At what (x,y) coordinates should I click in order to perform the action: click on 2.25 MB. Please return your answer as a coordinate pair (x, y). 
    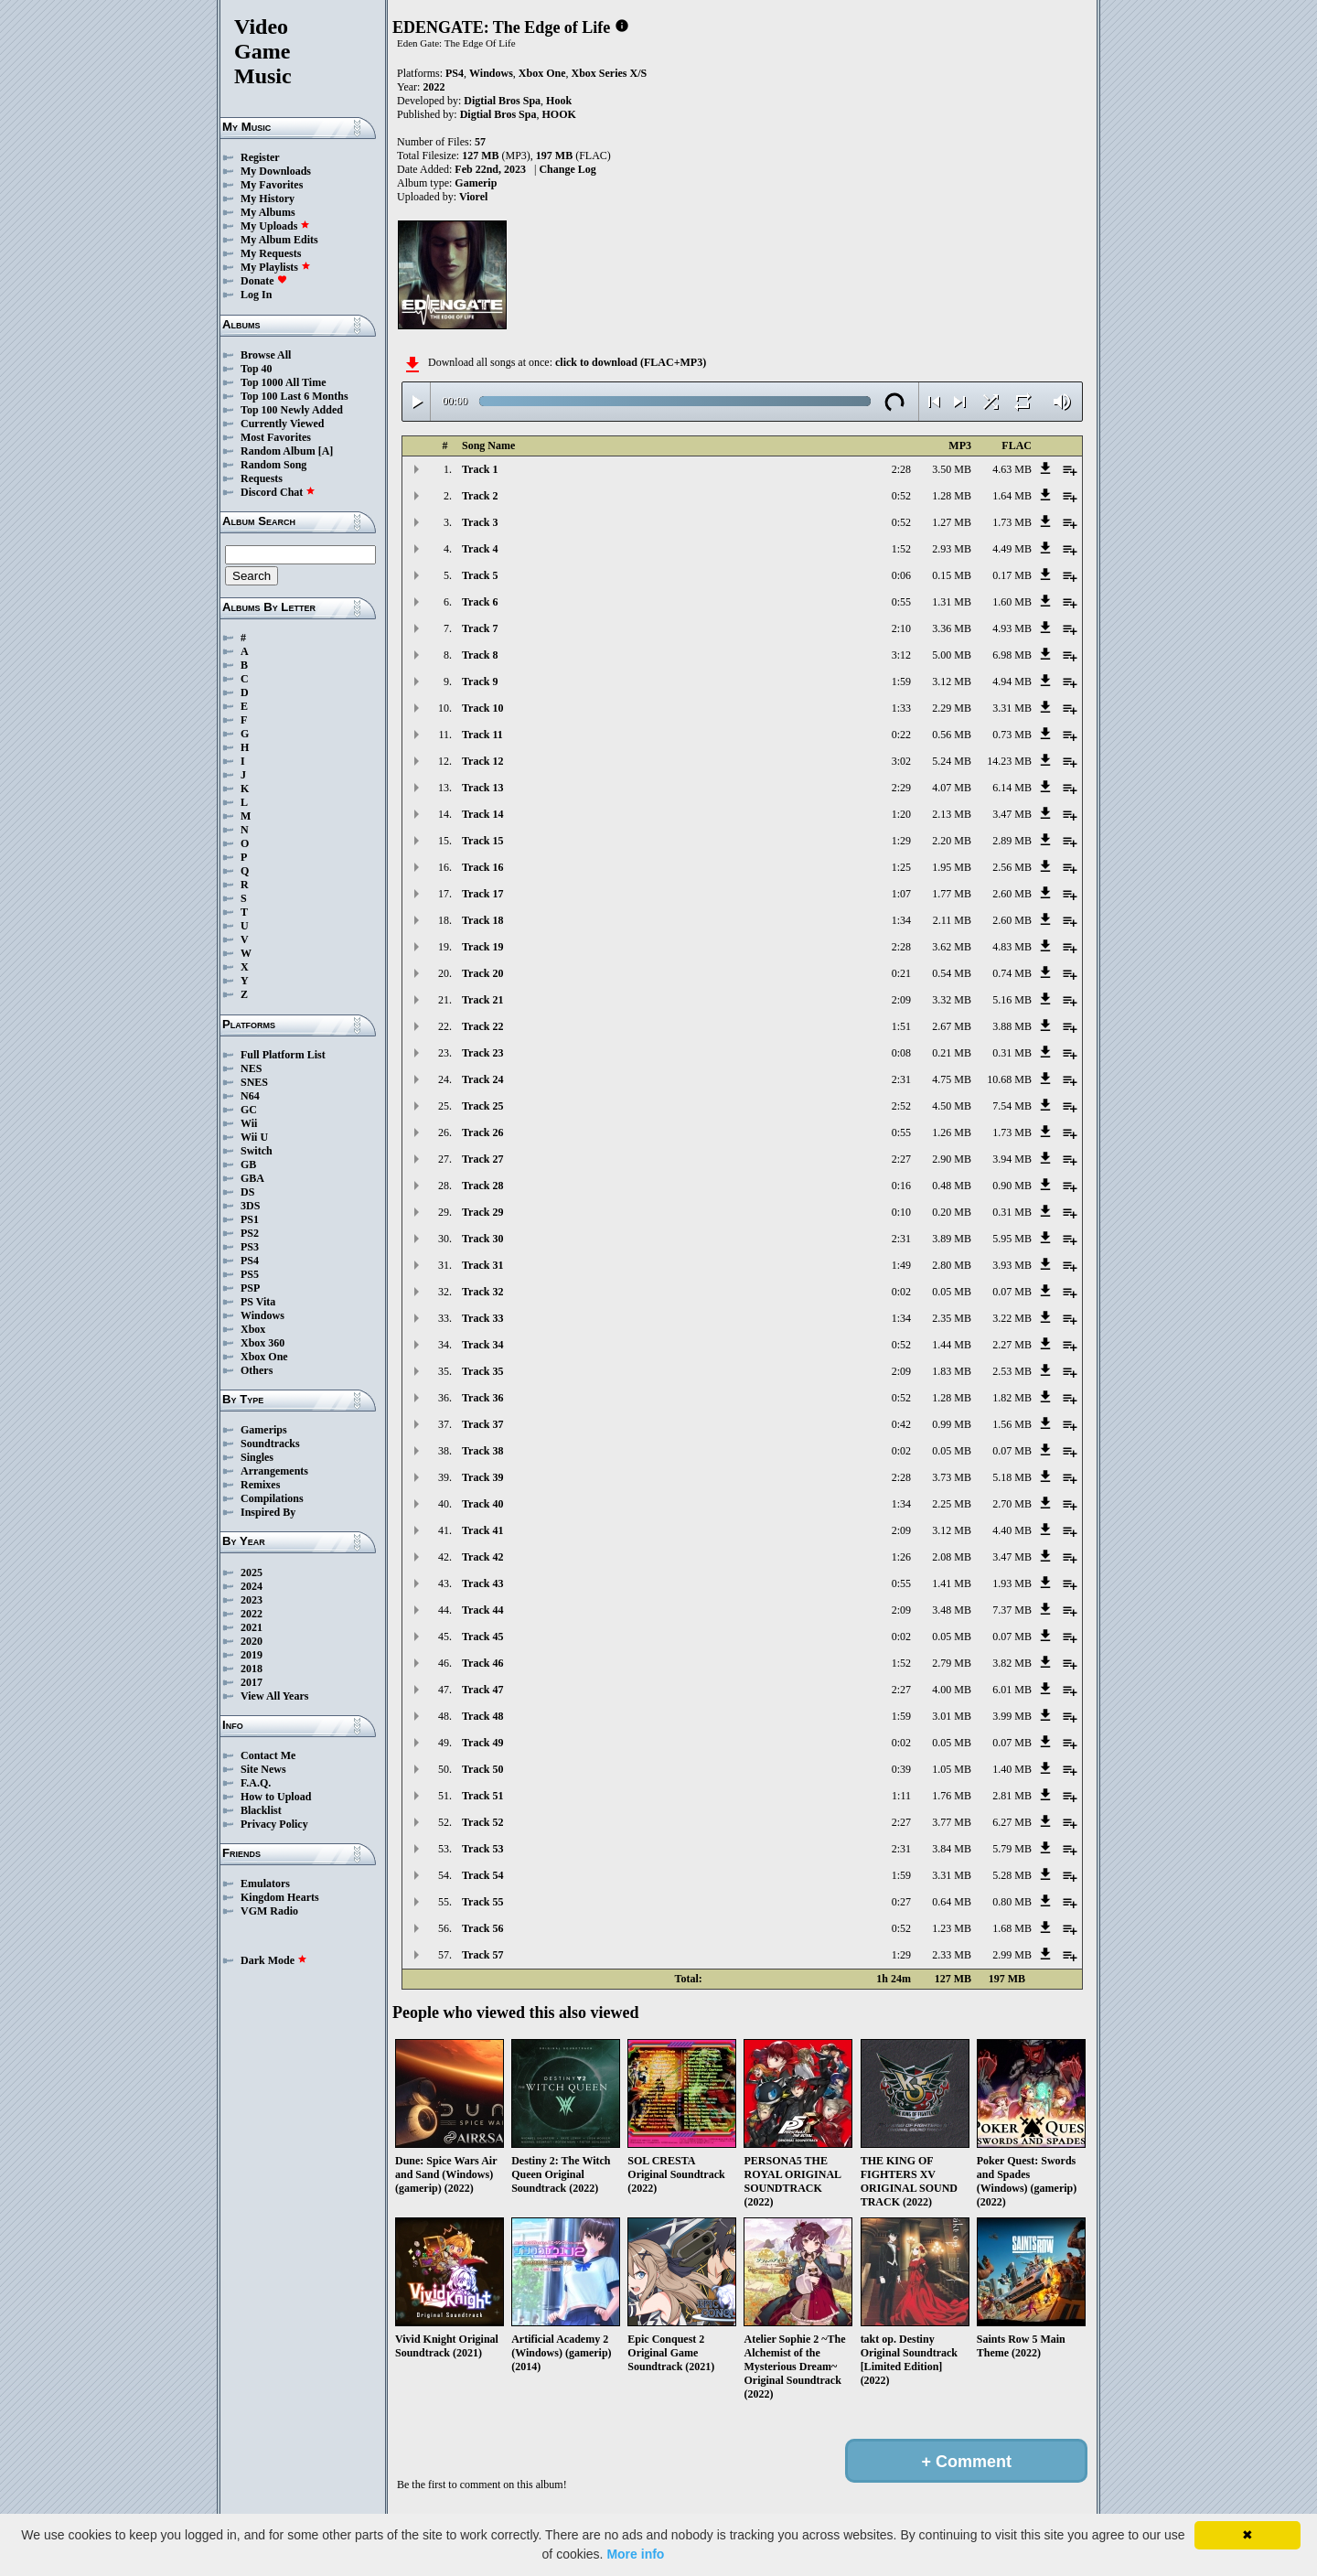
    Looking at the image, I should click on (951, 1503).